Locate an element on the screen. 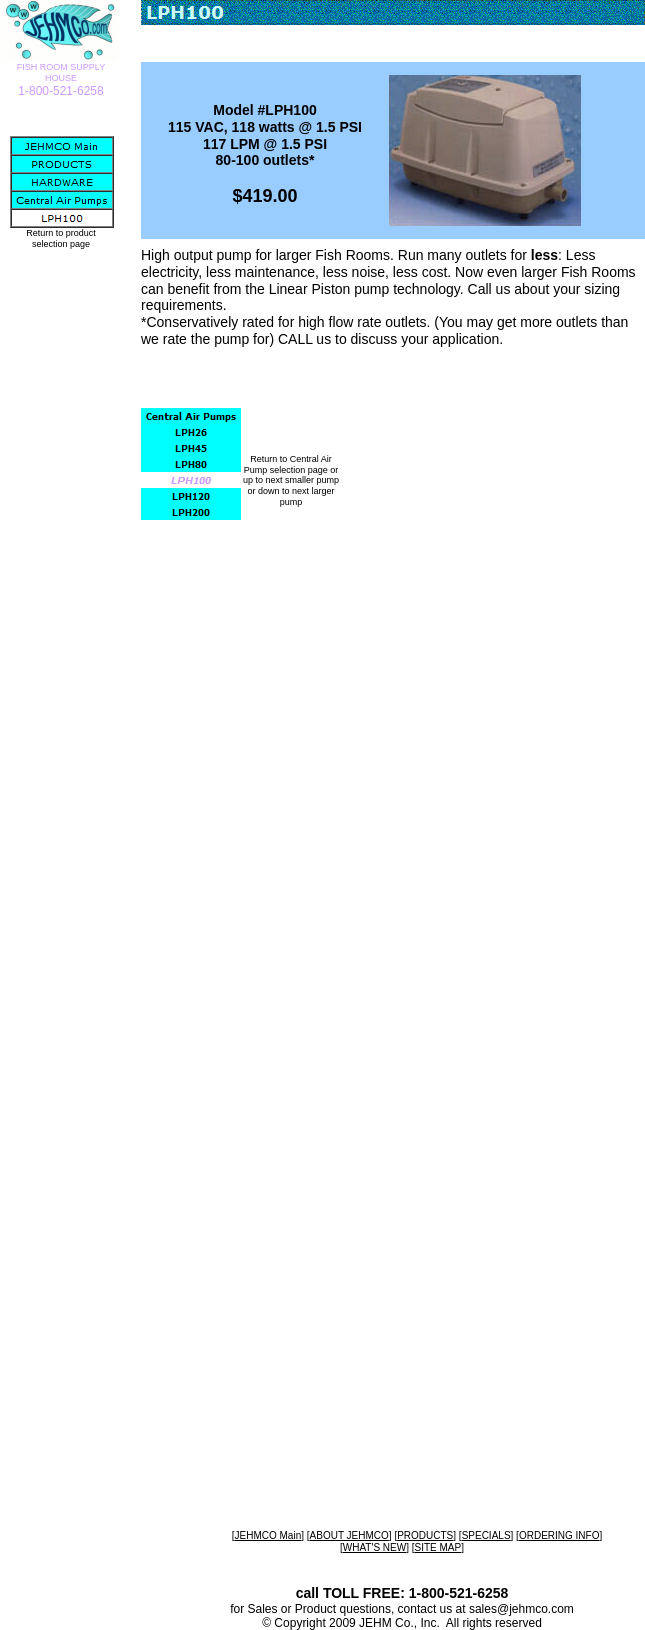 The image size is (645, 1630). ABOUT JEHMCO is located at coordinates (349, 1535).